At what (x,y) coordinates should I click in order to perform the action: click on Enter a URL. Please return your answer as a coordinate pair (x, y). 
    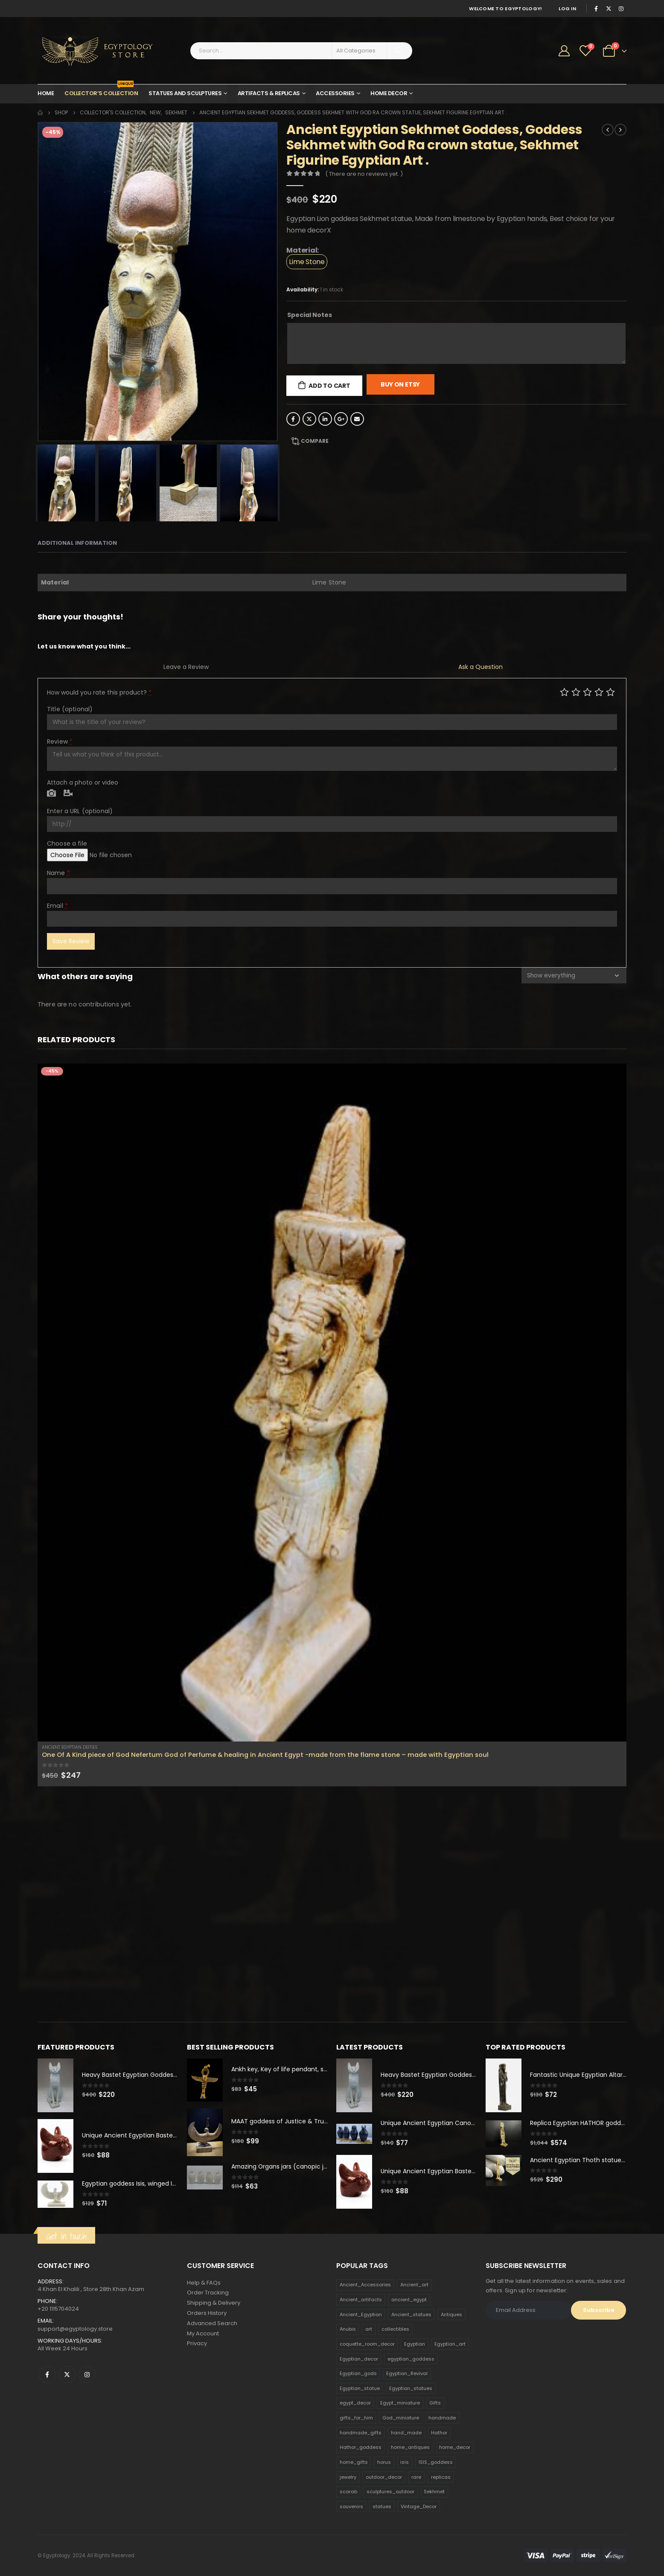
    Looking at the image, I should click on (80, 811).